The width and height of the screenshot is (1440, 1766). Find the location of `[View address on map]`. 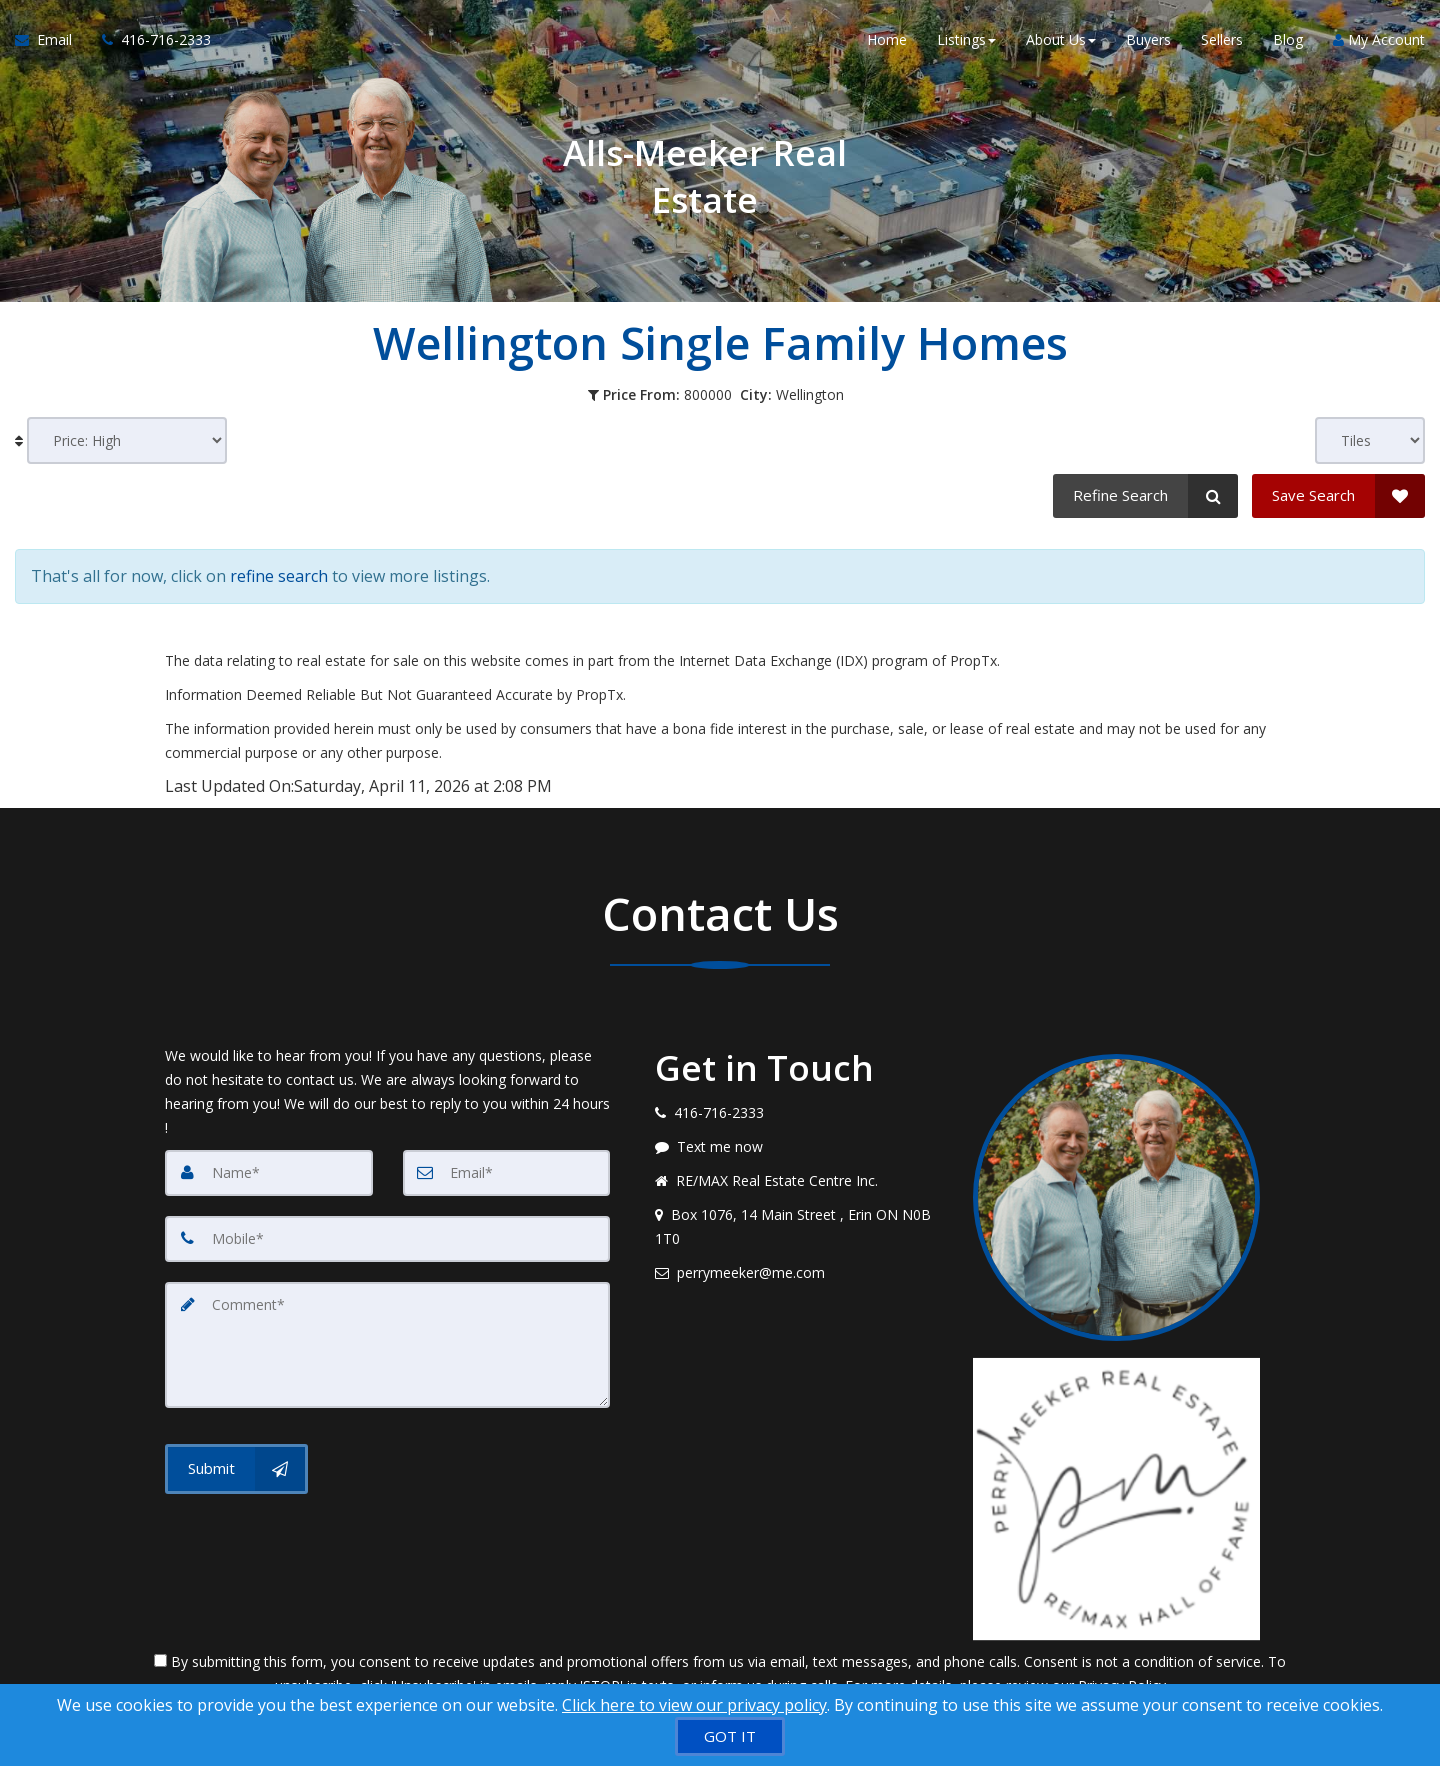

[View address on map] is located at coordinates (799, 1227).